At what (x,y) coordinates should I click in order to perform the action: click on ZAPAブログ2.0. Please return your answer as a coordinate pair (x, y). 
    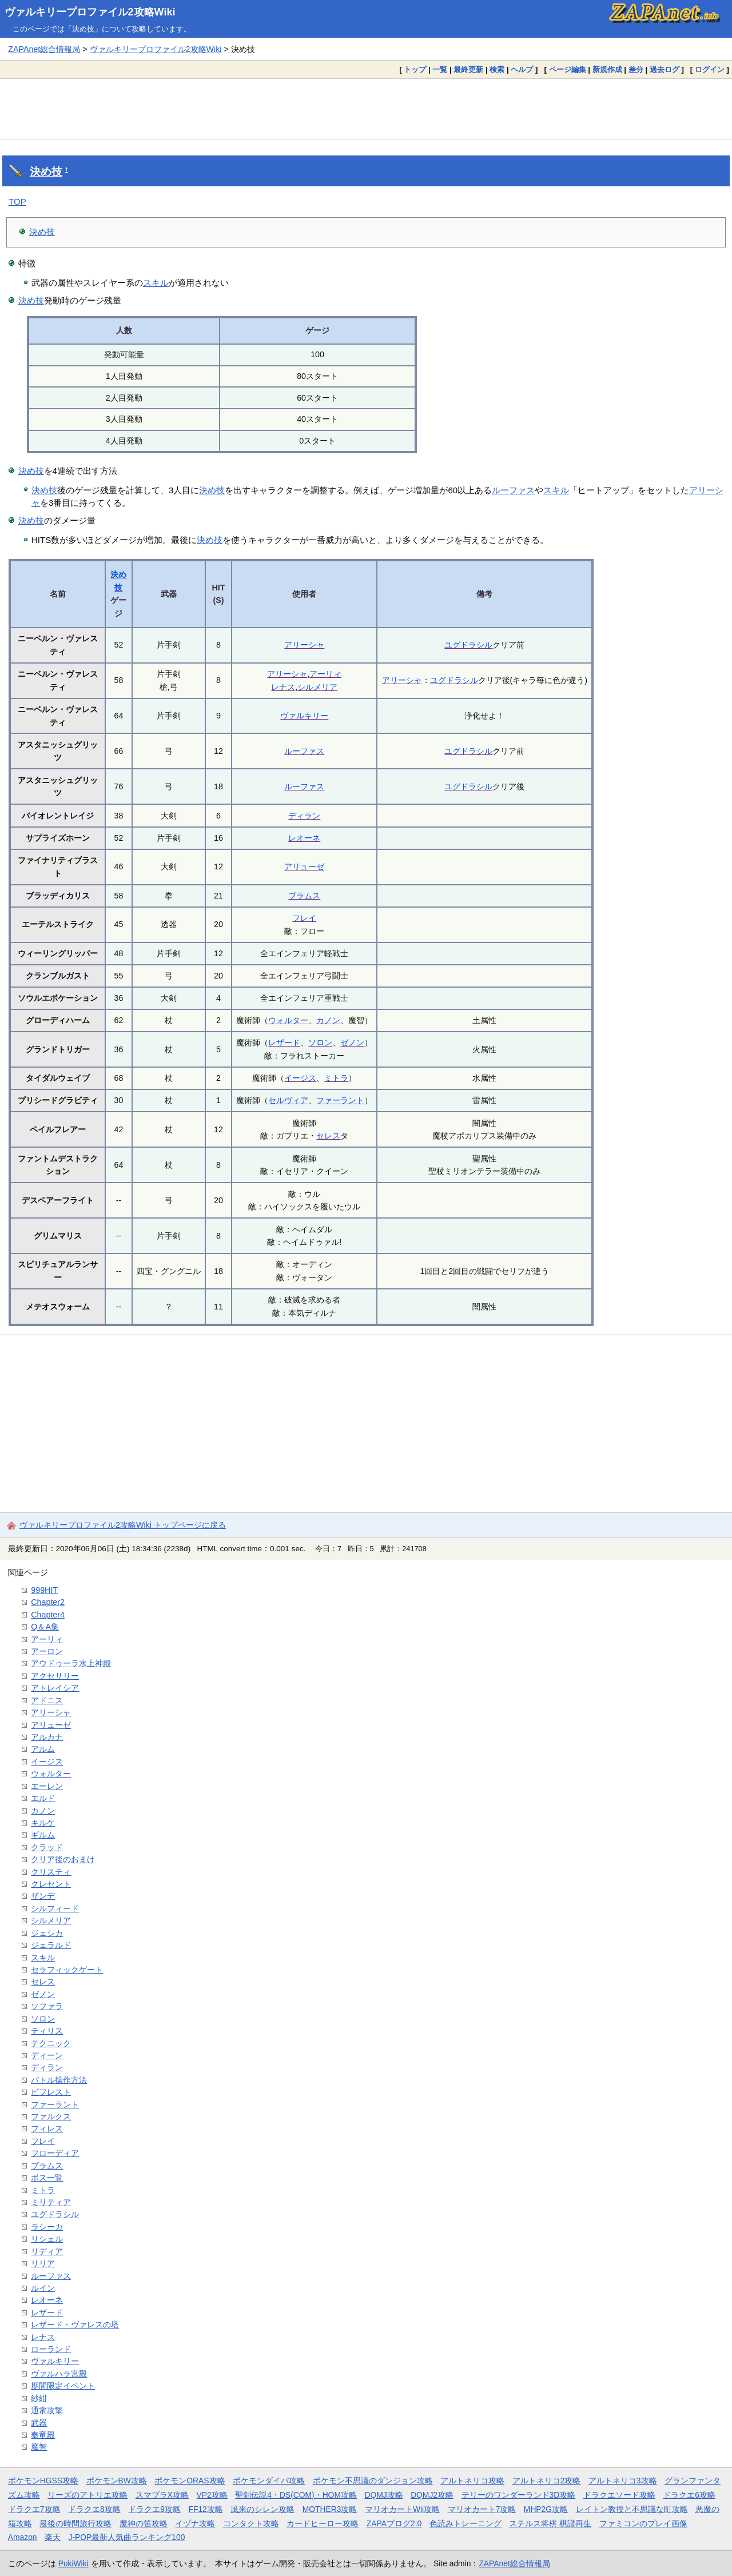
    Looking at the image, I should click on (394, 2523).